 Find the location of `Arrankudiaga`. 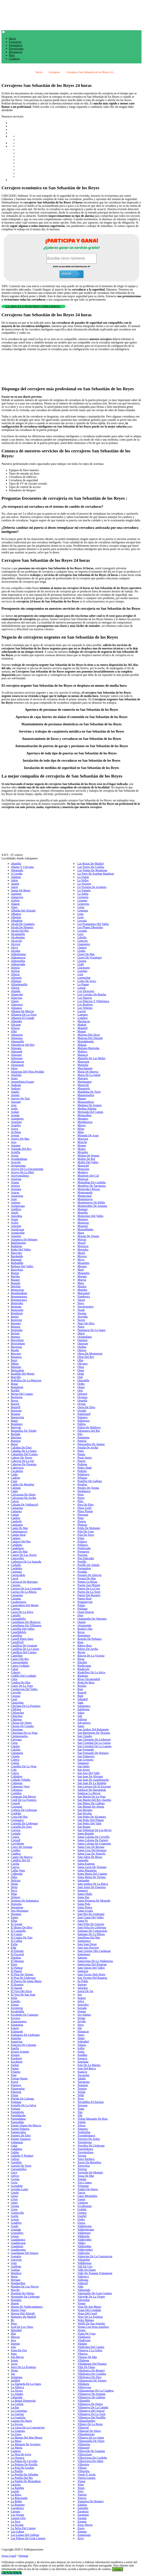

Arrankudiaga is located at coordinates (19, 1158).